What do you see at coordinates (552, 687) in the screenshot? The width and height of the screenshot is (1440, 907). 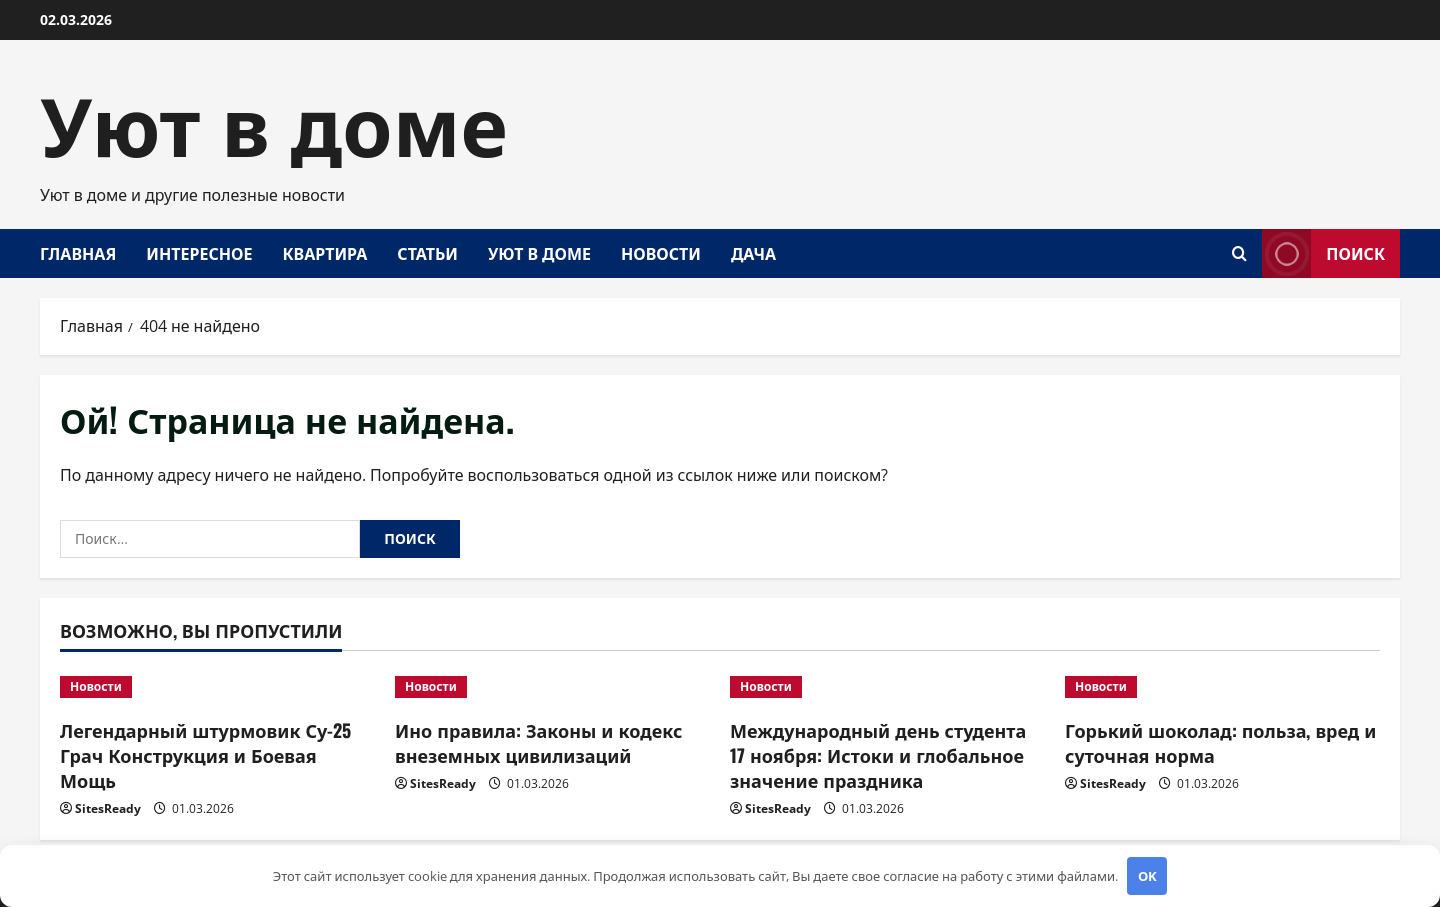 I see `[Ино правила: Законы и кодекс внеземных цивилизаций]` at bounding box center [552, 687].